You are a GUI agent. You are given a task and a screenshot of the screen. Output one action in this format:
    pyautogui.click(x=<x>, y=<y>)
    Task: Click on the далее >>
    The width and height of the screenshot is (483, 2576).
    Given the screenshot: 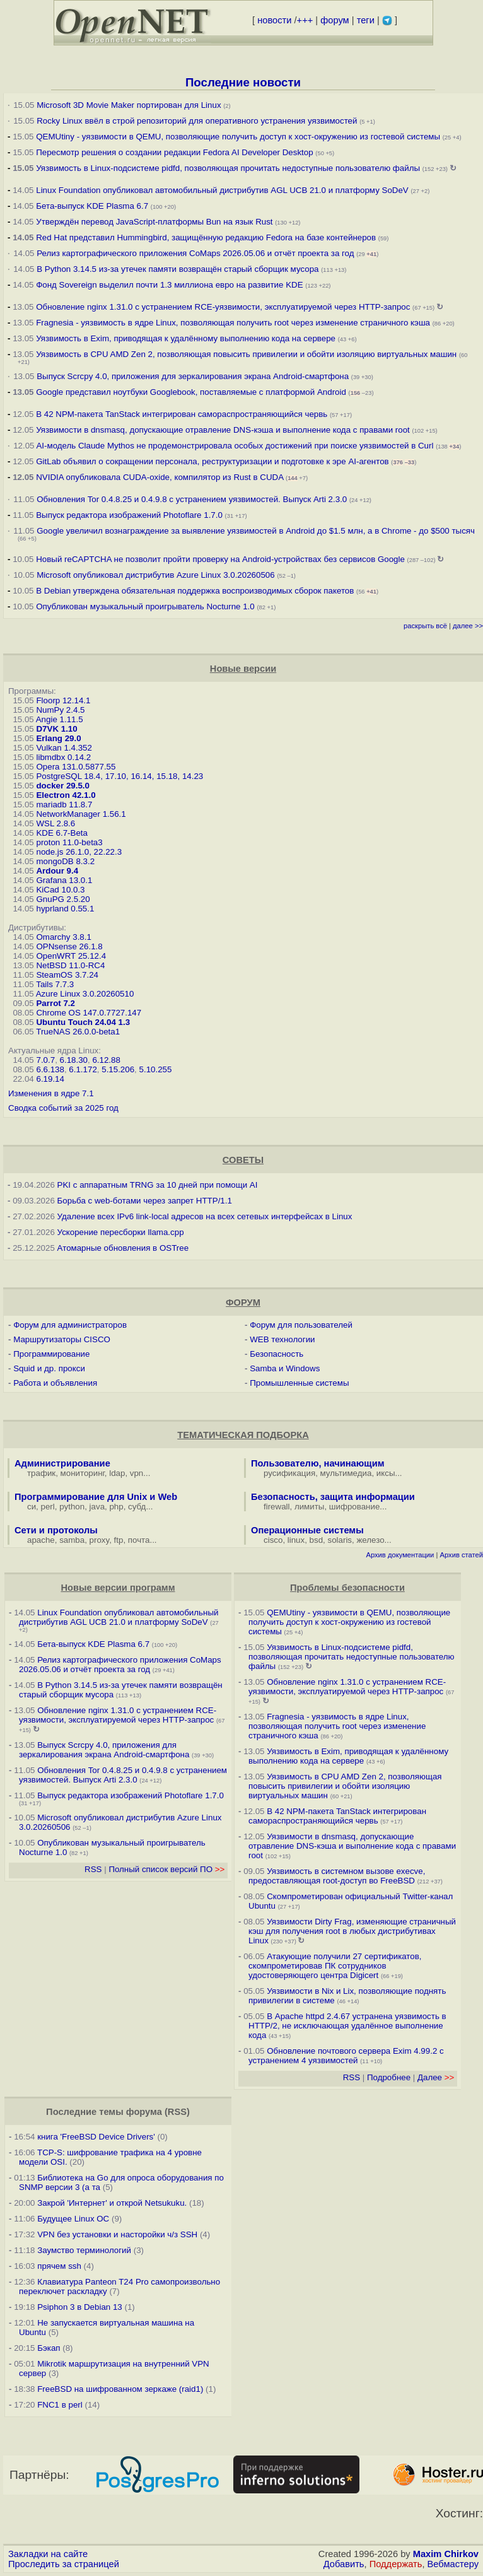 What is the action you would take?
    pyautogui.click(x=468, y=625)
    